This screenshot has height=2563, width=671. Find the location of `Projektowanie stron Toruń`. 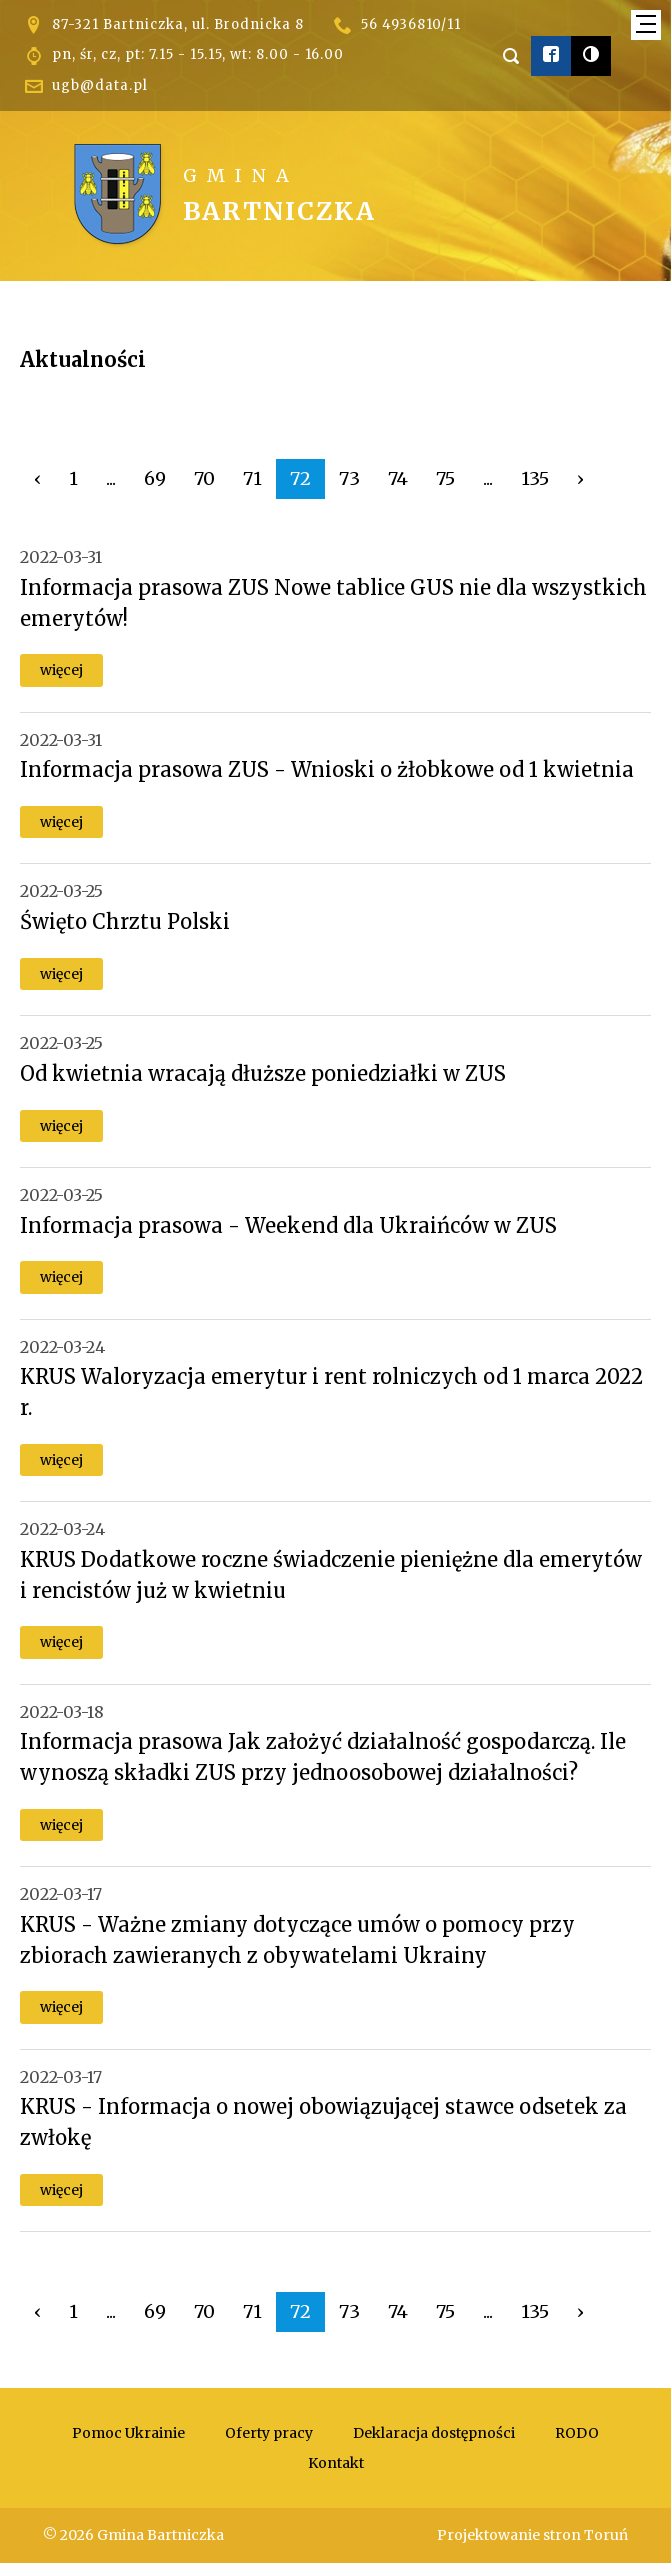

Projektowanie stron Toruń is located at coordinates (532, 2535).